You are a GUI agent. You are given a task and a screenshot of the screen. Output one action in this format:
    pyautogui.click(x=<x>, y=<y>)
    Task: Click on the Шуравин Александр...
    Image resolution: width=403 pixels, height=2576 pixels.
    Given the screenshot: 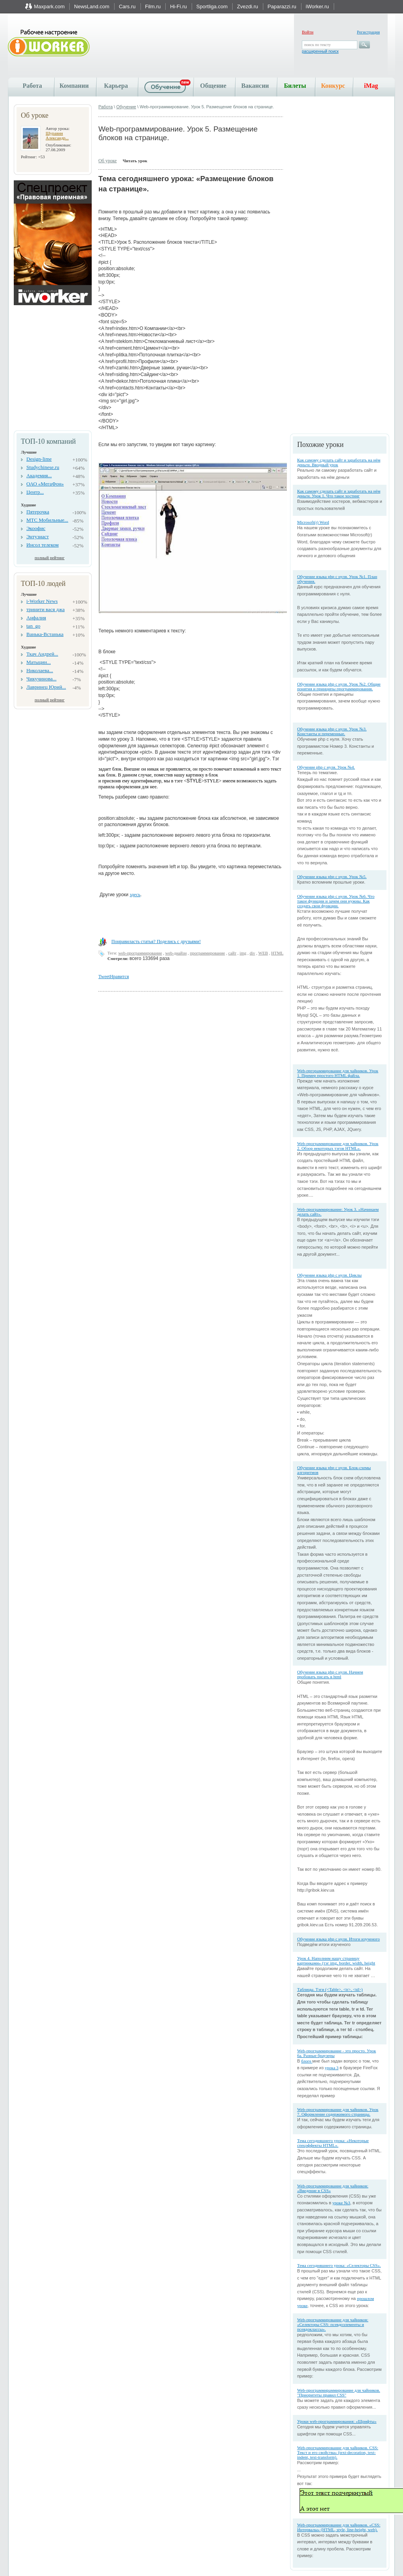 What is the action you would take?
    pyautogui.click(x=57, y=135)
    